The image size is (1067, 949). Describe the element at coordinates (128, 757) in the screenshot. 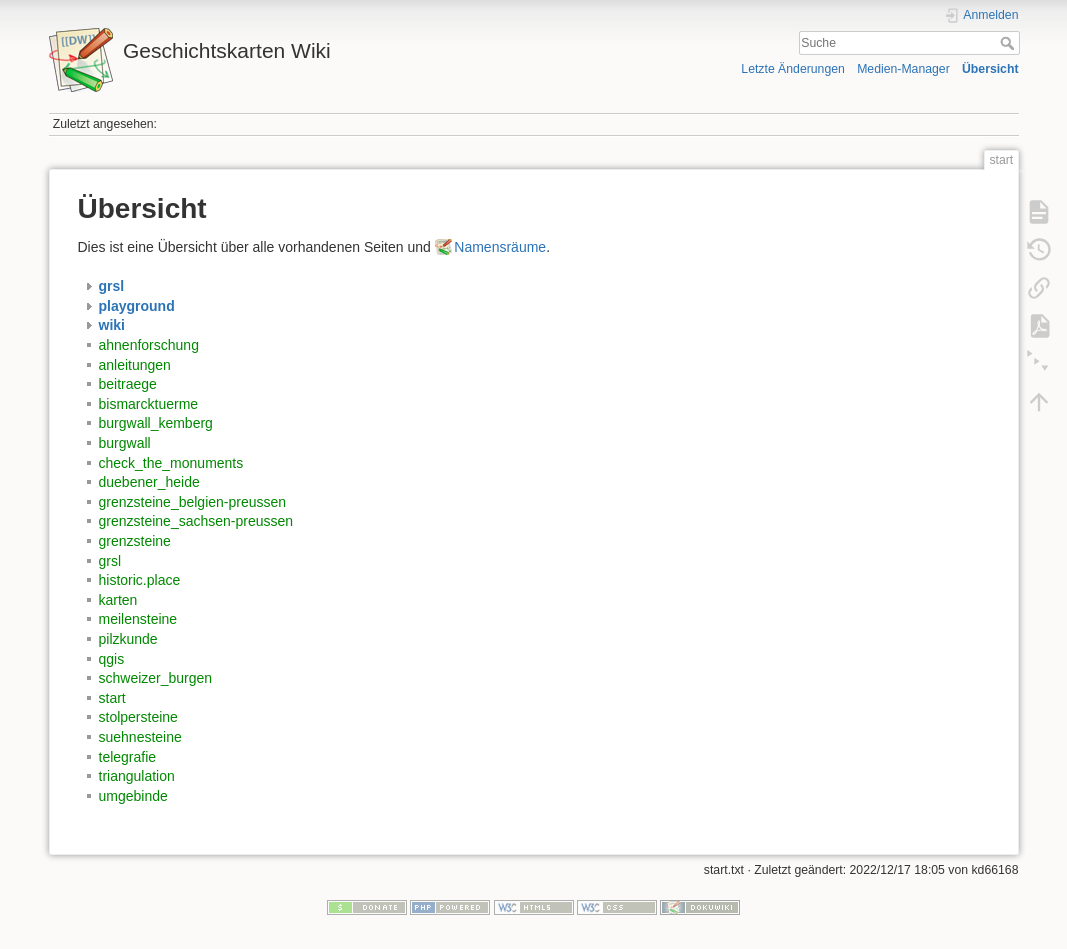

I see `telegrafie` at that location.